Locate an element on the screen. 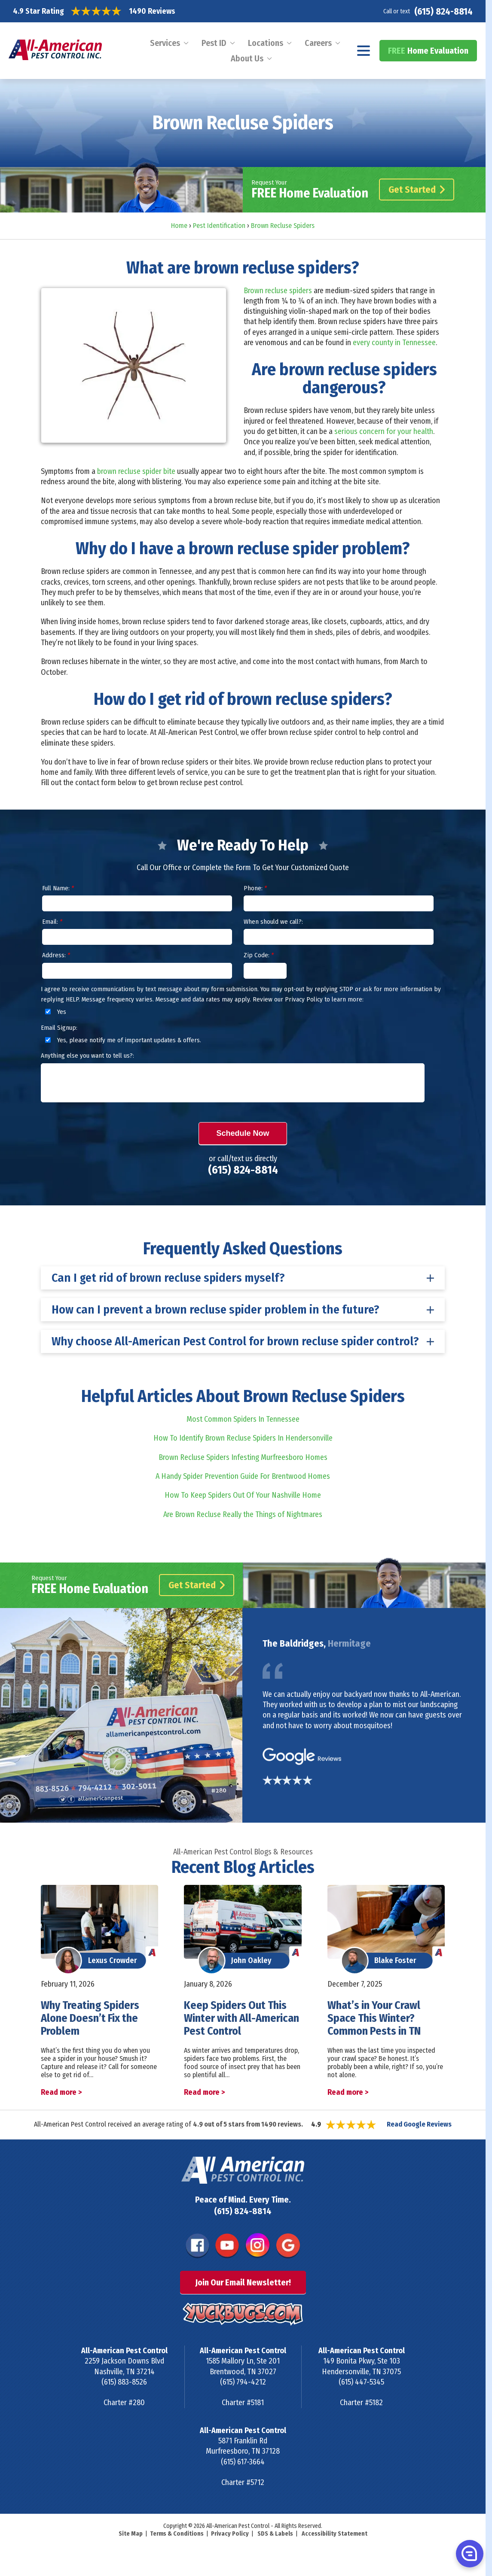  Brown Recluse Spiders Infesting Murfreesboro Homes is located at coordinates (243, 1457).